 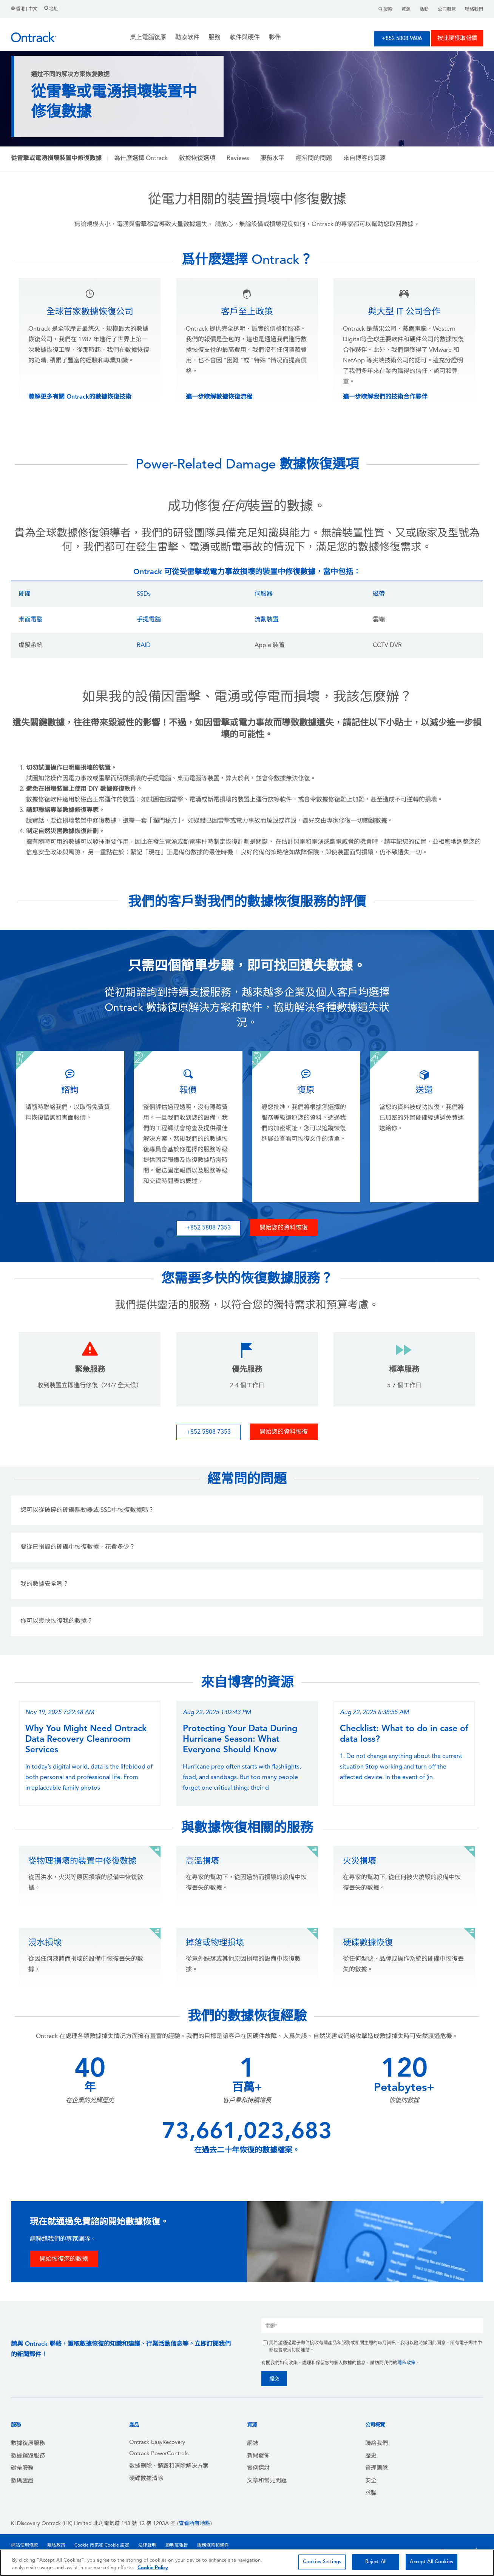 I want to click on 數據銷毀服務 [menuitem], so click(x=28, y=2456).